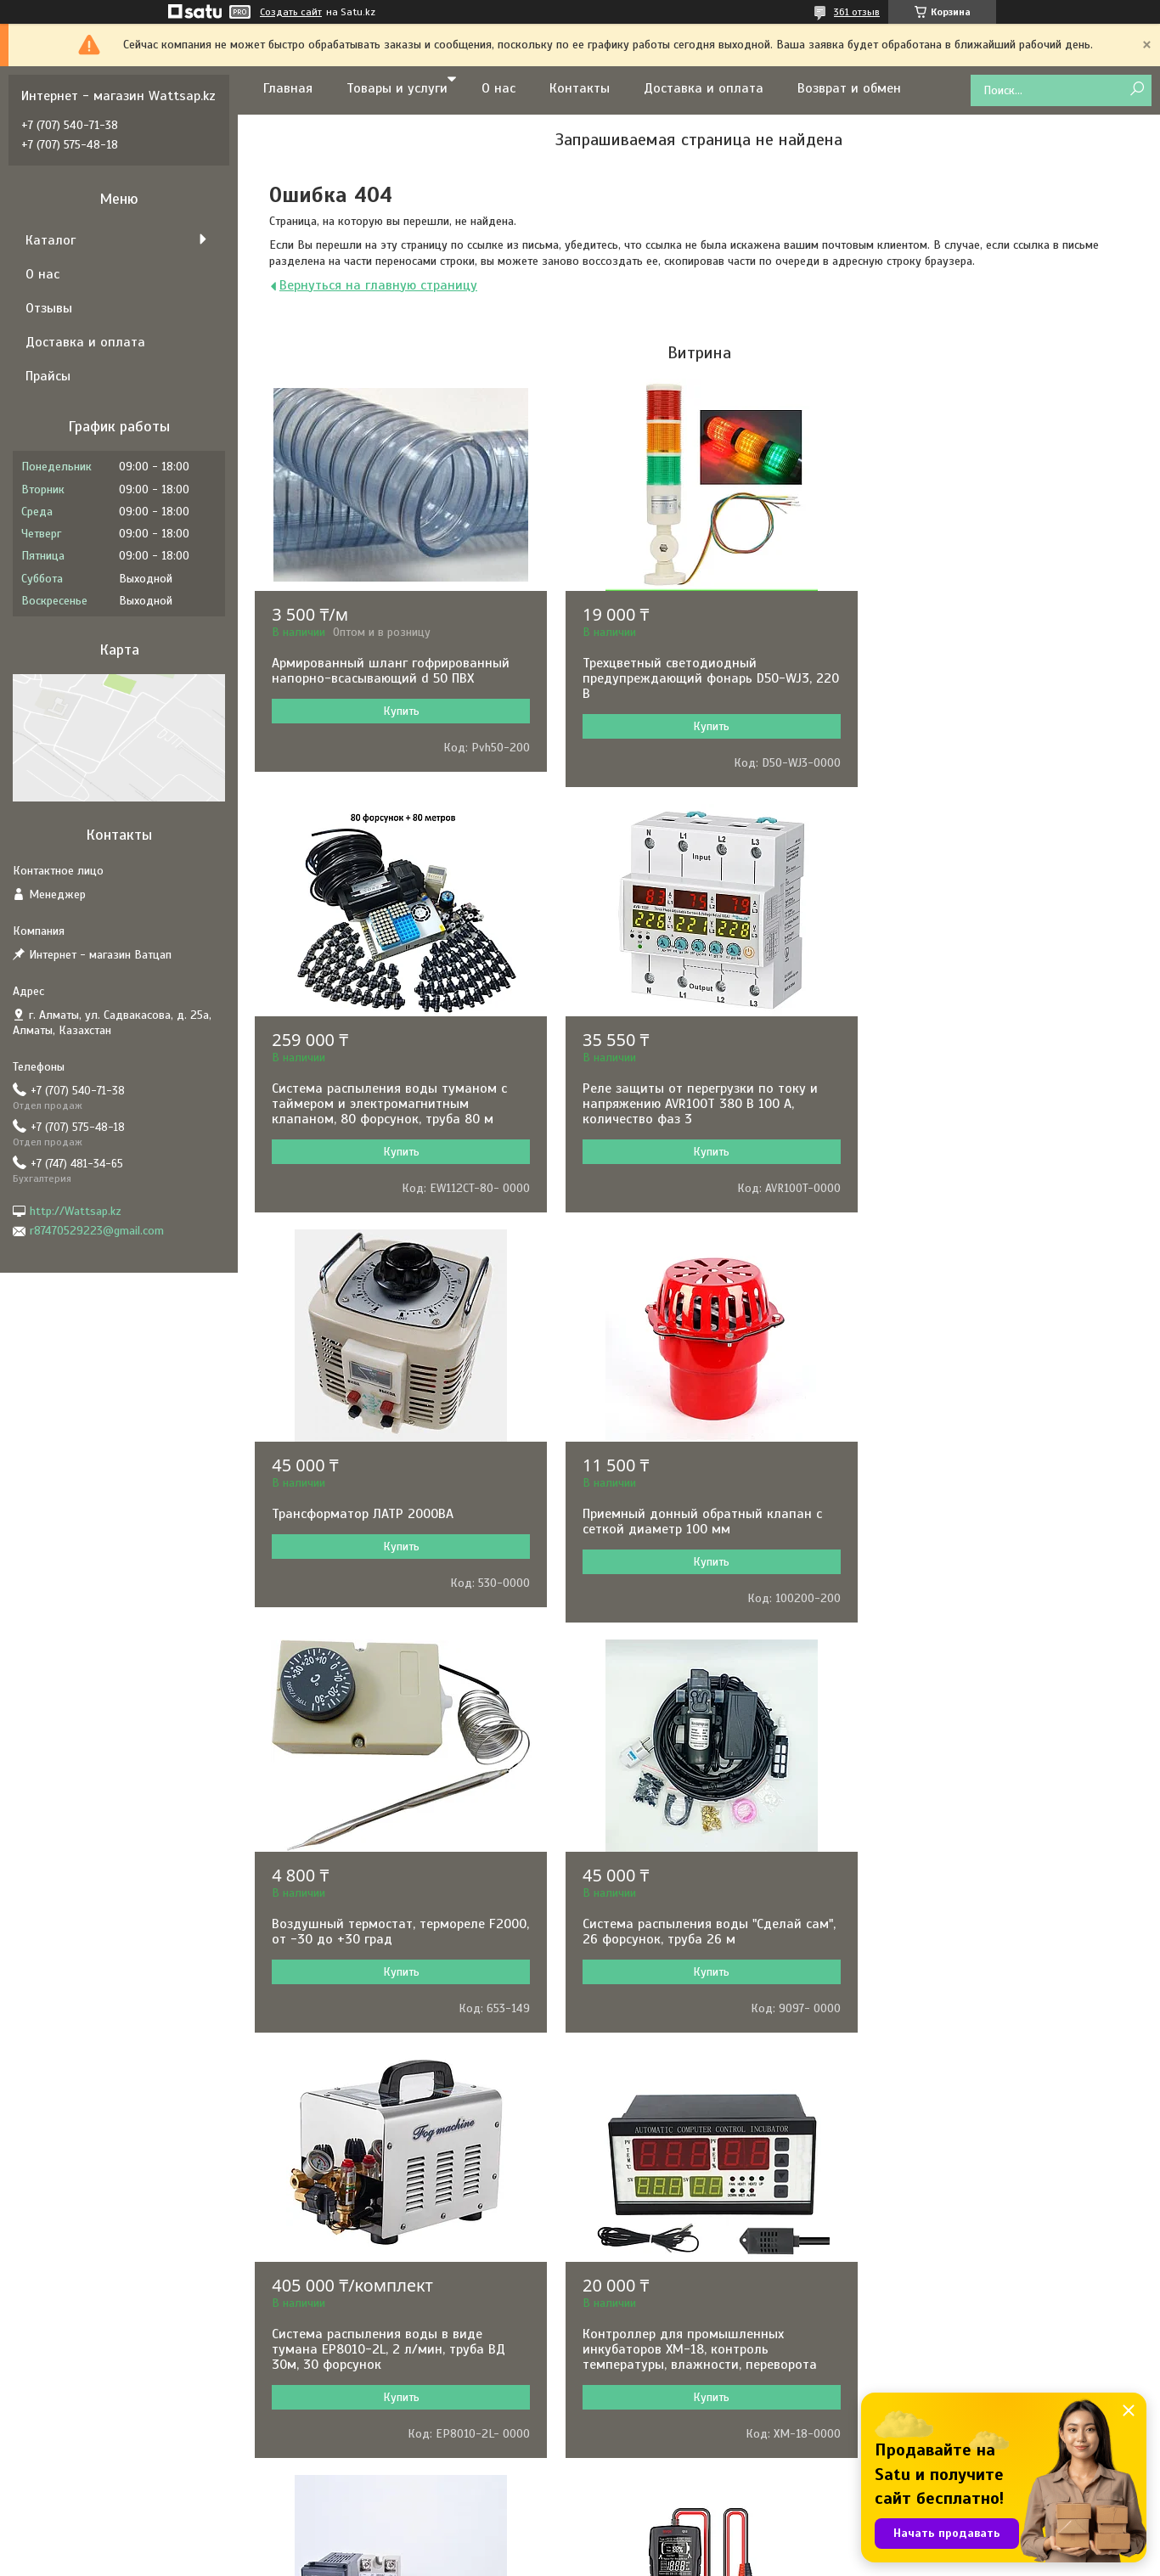 This screenshot has width=1160, height=2576. I want to click on Армированный шланг гофрированный напорно-всасывающий d 50 ПВХ, so click(391, 670).